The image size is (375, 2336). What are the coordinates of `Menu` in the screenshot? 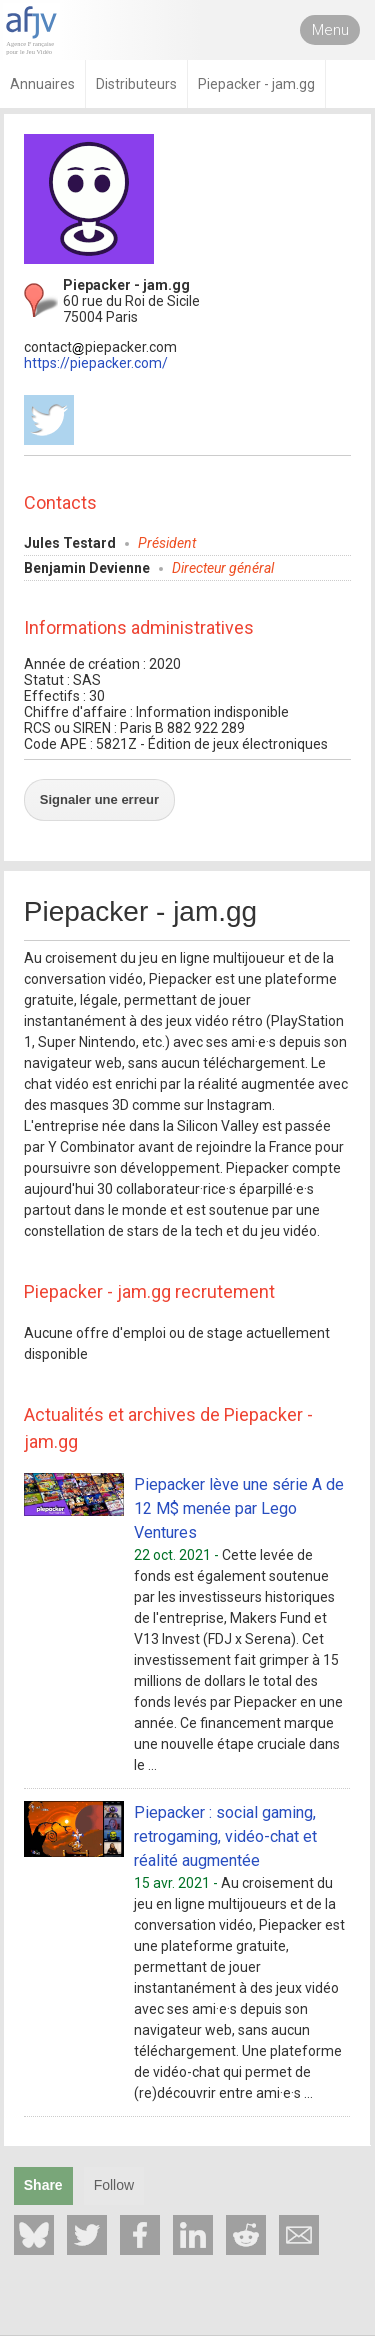 It's located at (330, 30).